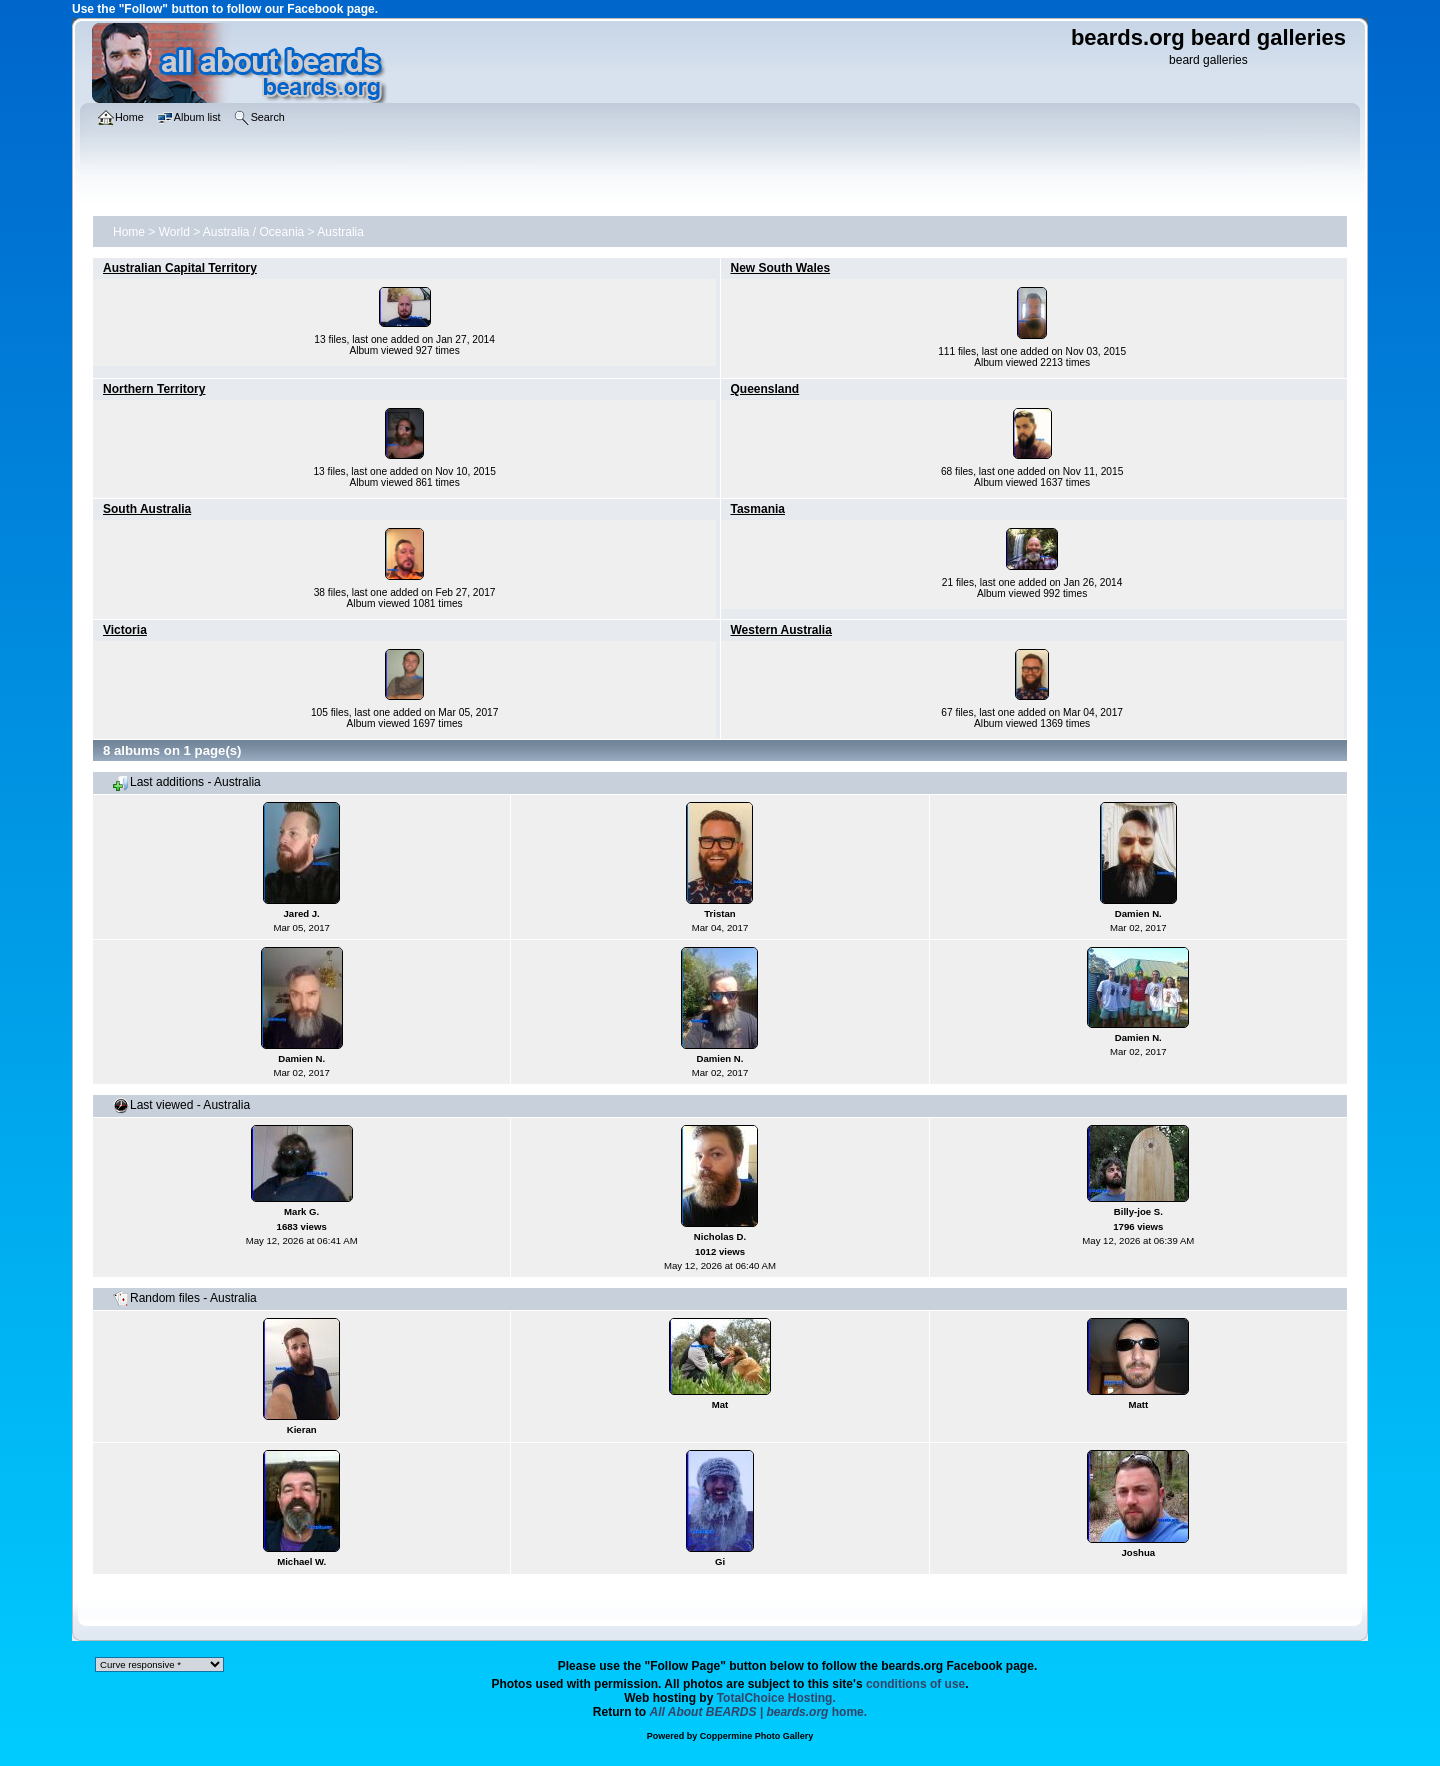 This screenshot has width=1440, height=1766. I want to click on Home, so click(129, 232).